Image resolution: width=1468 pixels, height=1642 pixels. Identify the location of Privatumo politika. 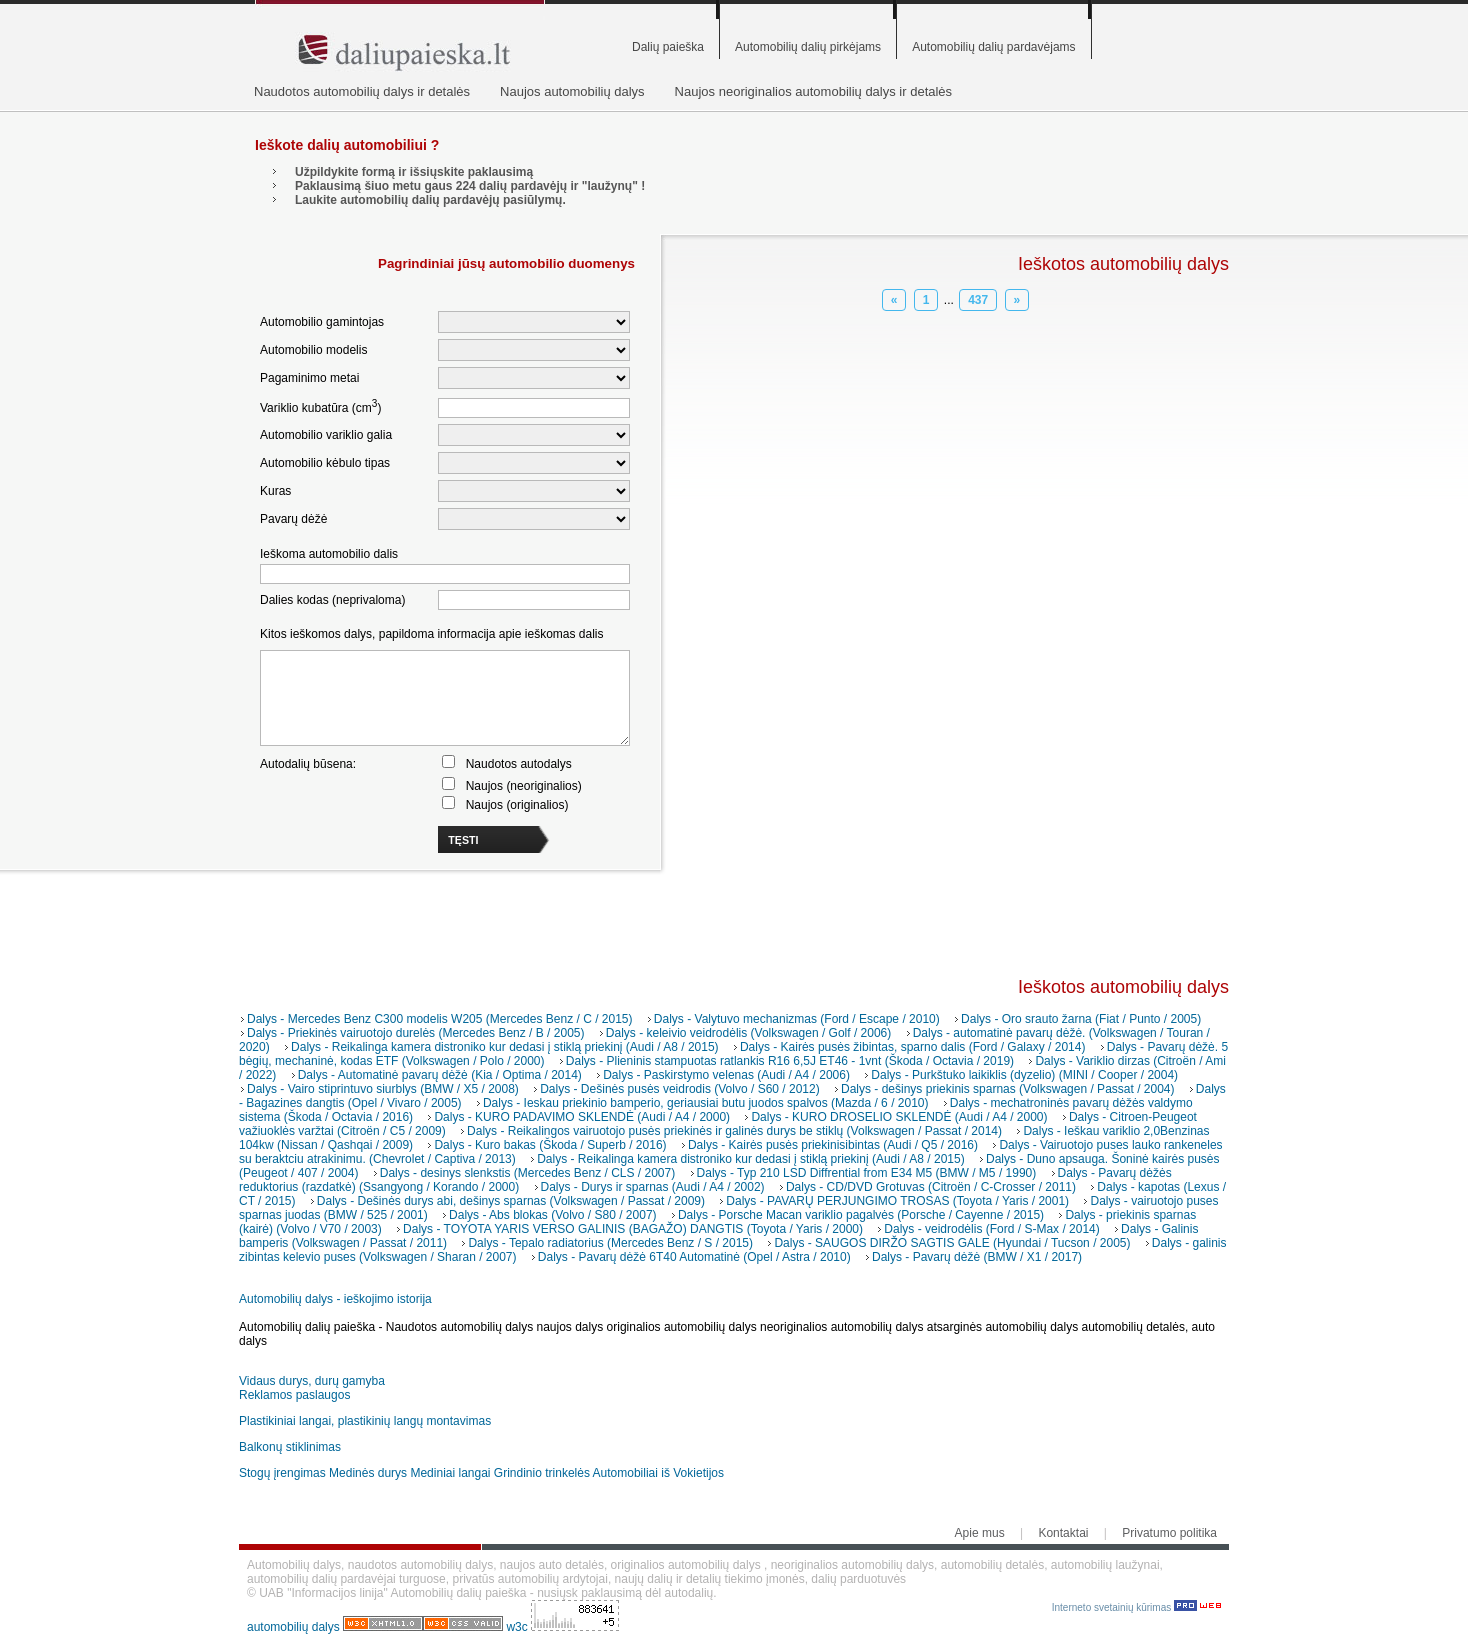
(1169, 1533).